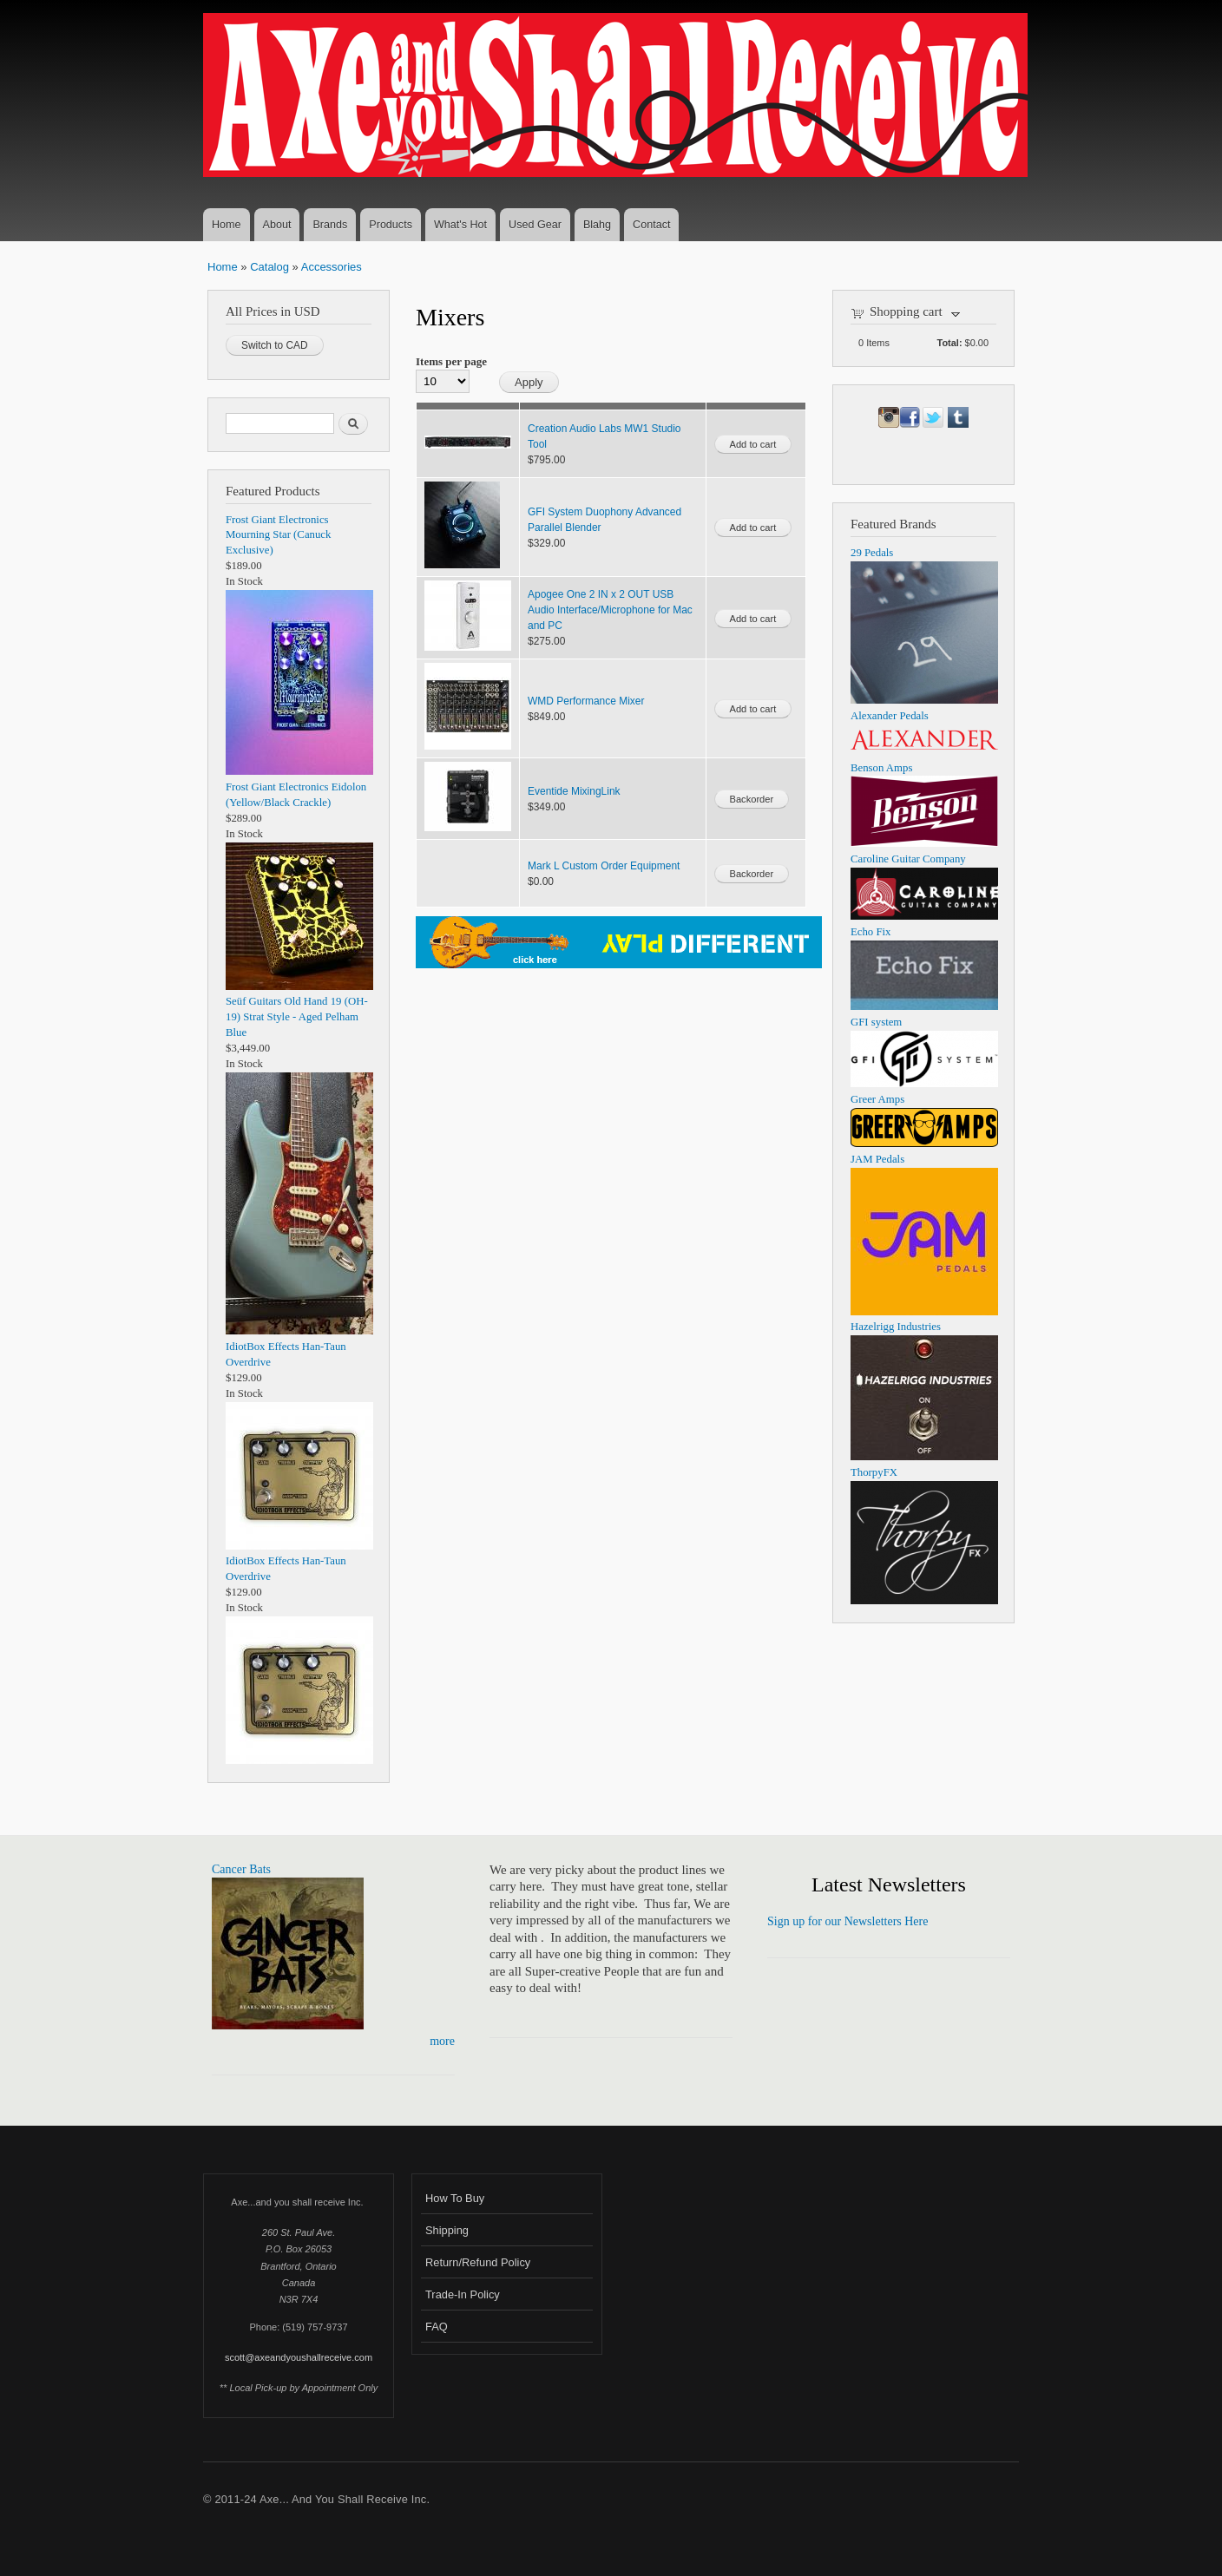 This screenshot has height=2576, width=1222. Describe the element at coordinates (877, 1159) in the screenshot. I see `JAM Pedals` at that location.